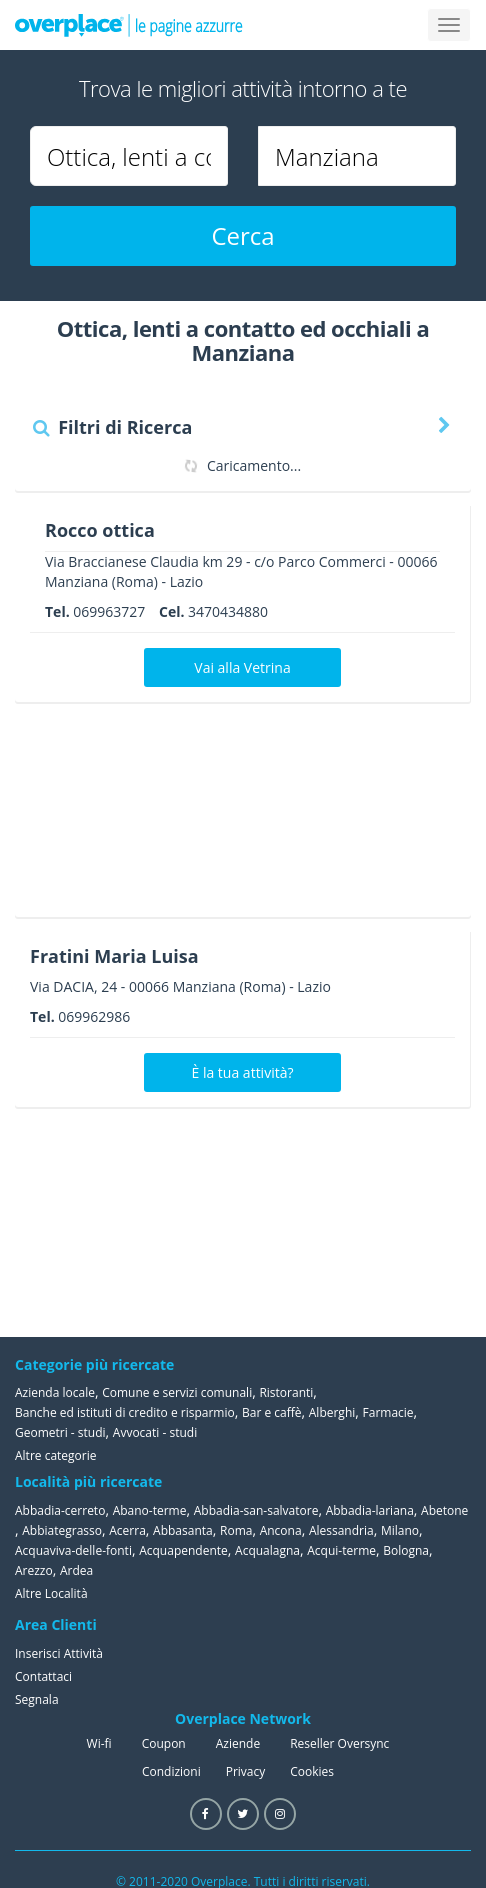 The width and height of the screenshot is (486, 1888). What do you see at coordinates (242, 235) in the screenshot?
I see `Cerca` at bounding box center [242, 235].